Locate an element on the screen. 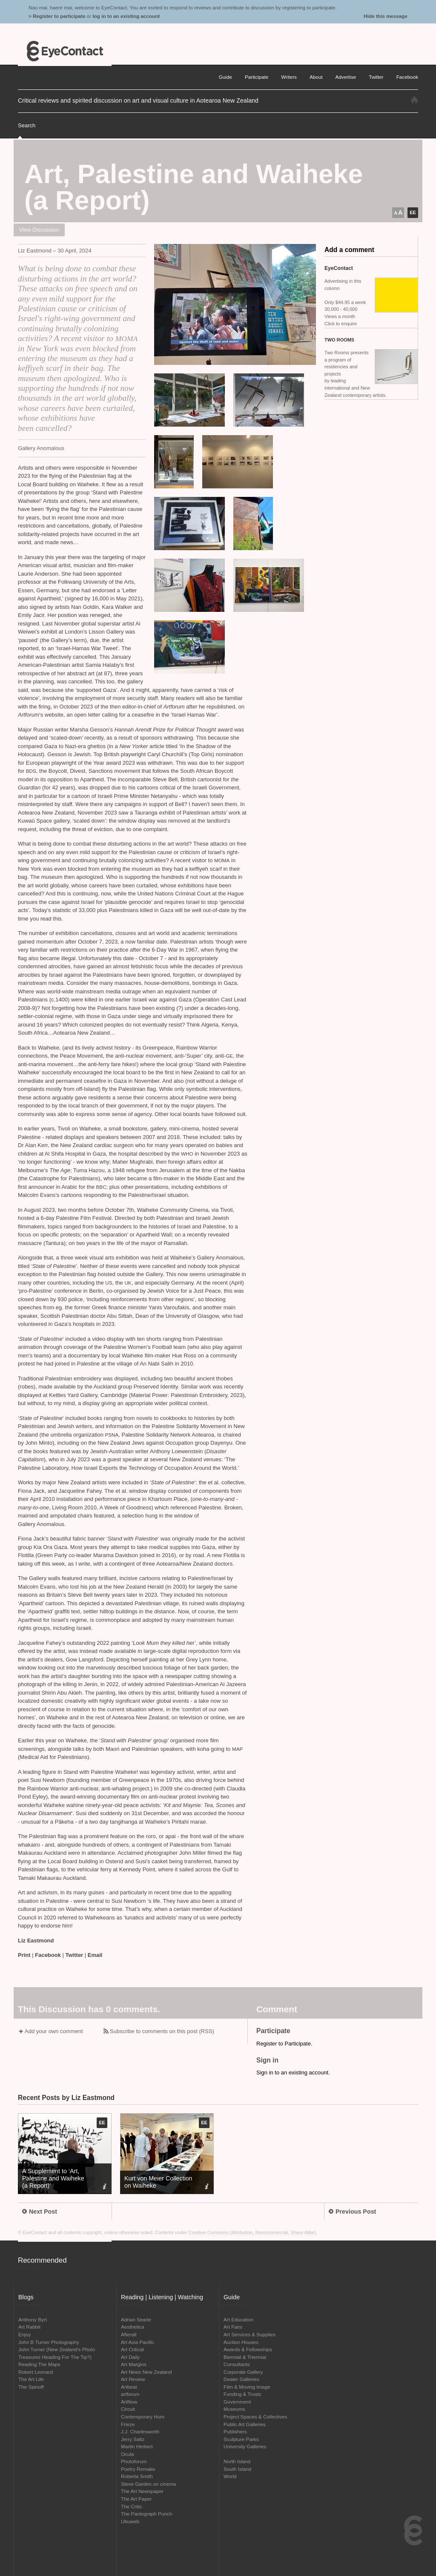  Roberta Smith is located at coordinates (137, 2476).